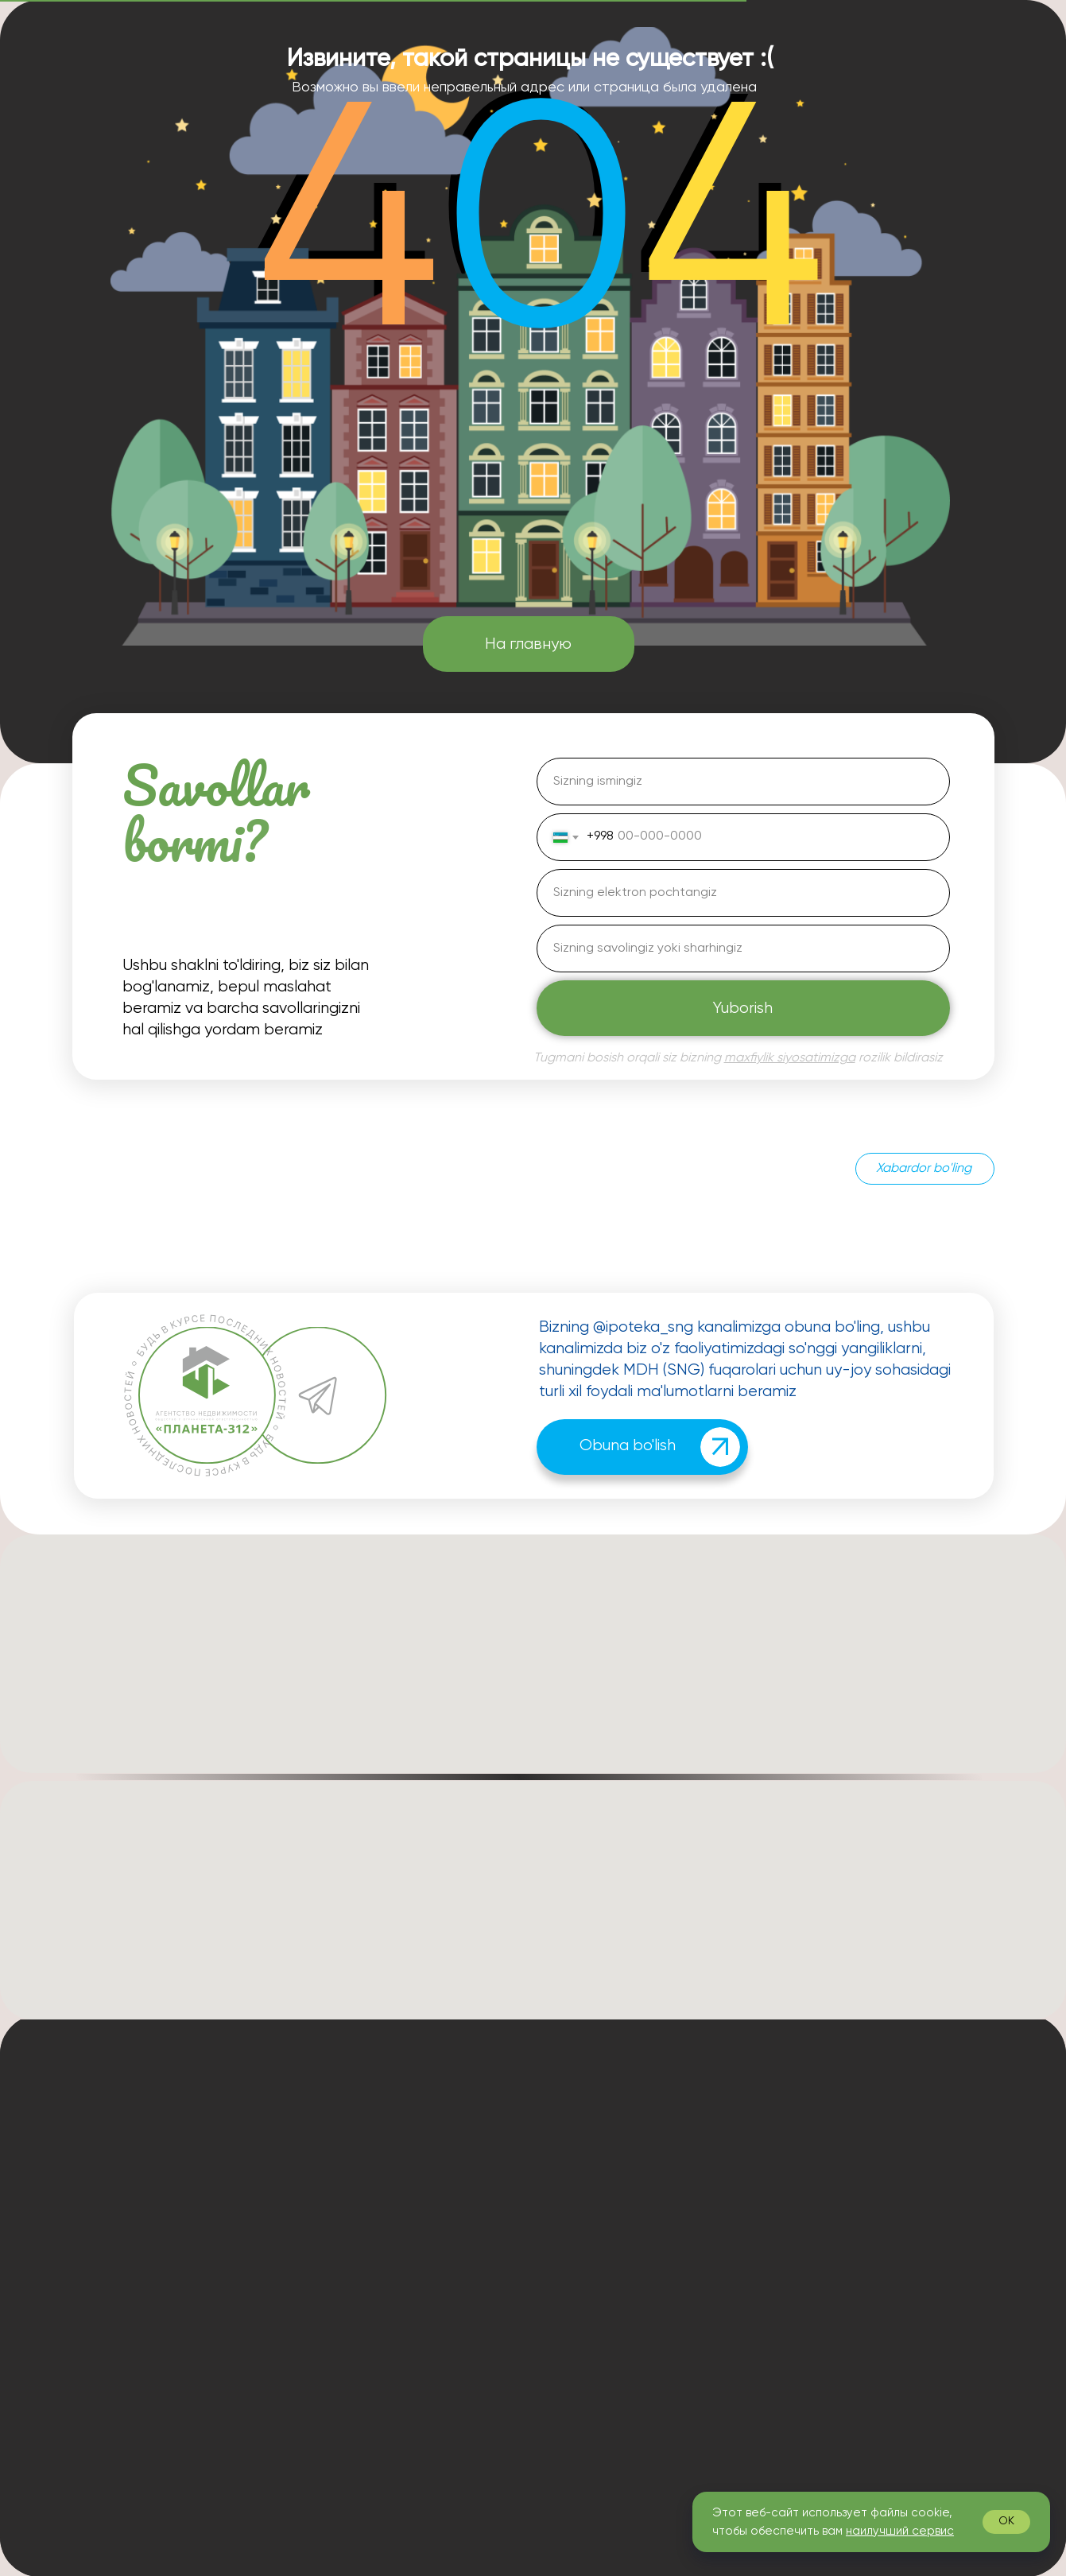  I want to click on Uy-joy sotish, so click(723, 2183).